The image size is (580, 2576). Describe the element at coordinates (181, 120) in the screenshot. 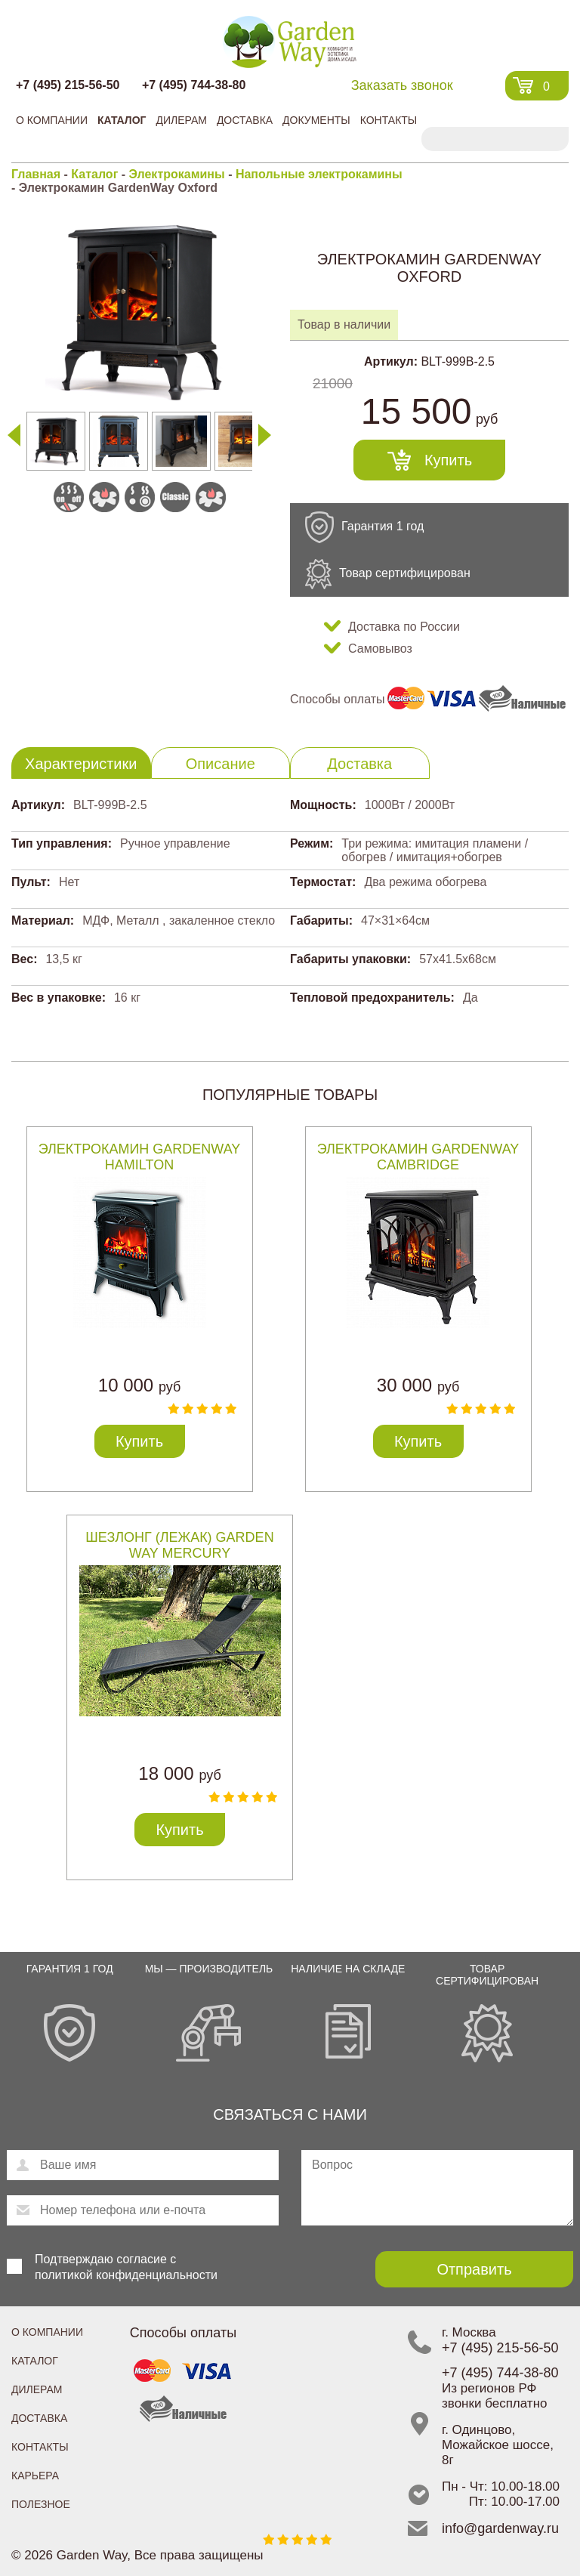

I see `Дилерам` at that location.